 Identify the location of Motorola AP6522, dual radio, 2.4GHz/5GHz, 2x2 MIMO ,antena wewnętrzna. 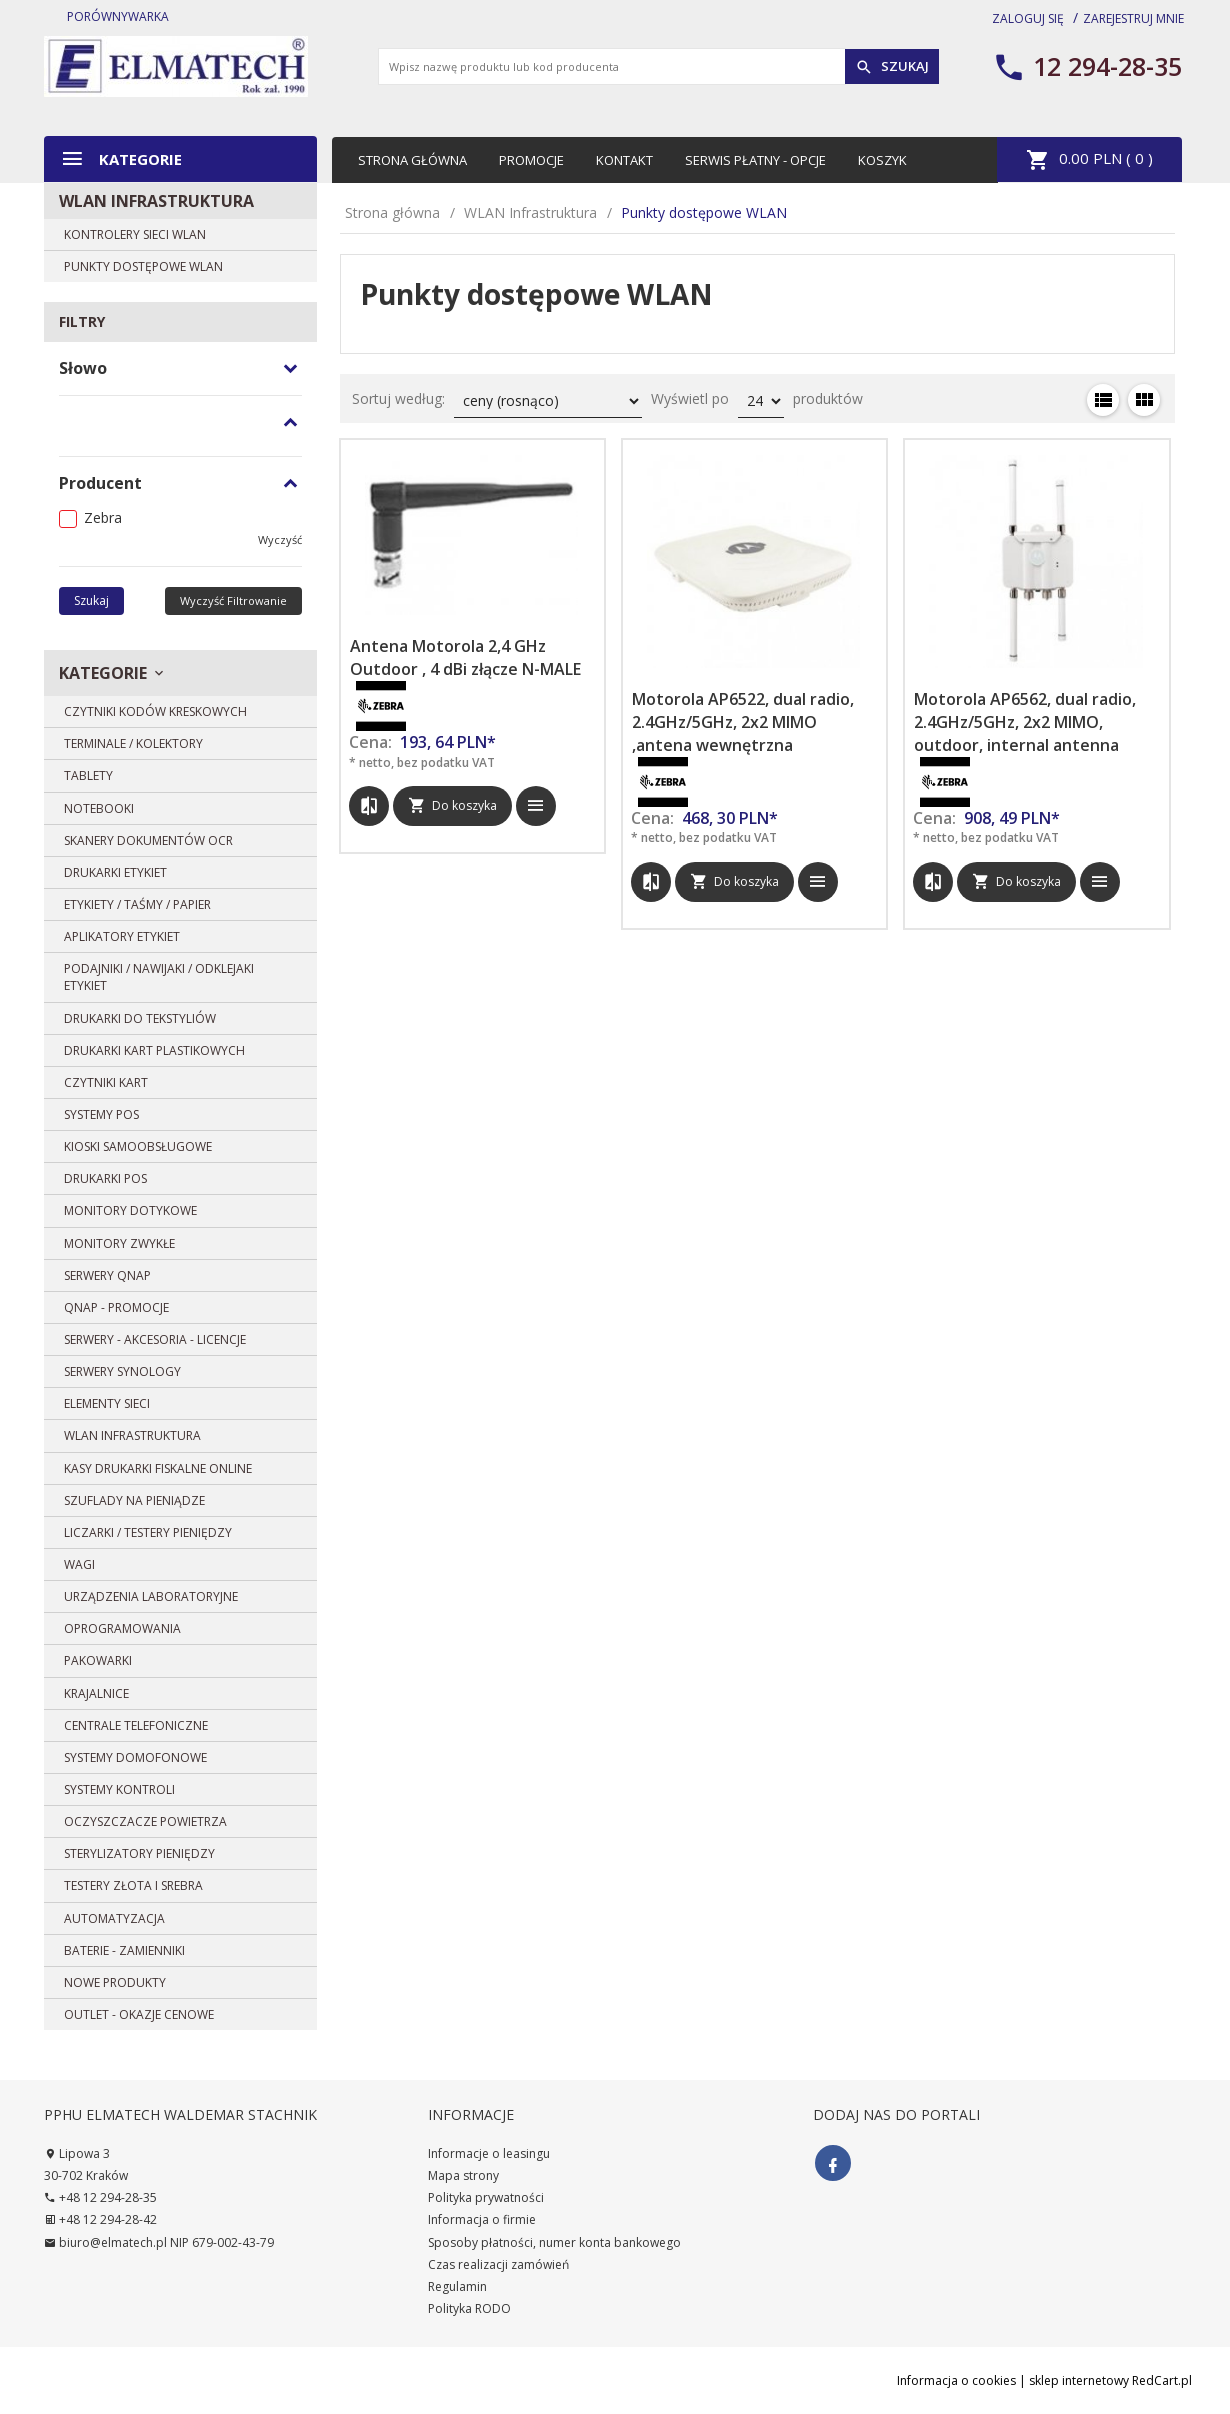
(743, 722).